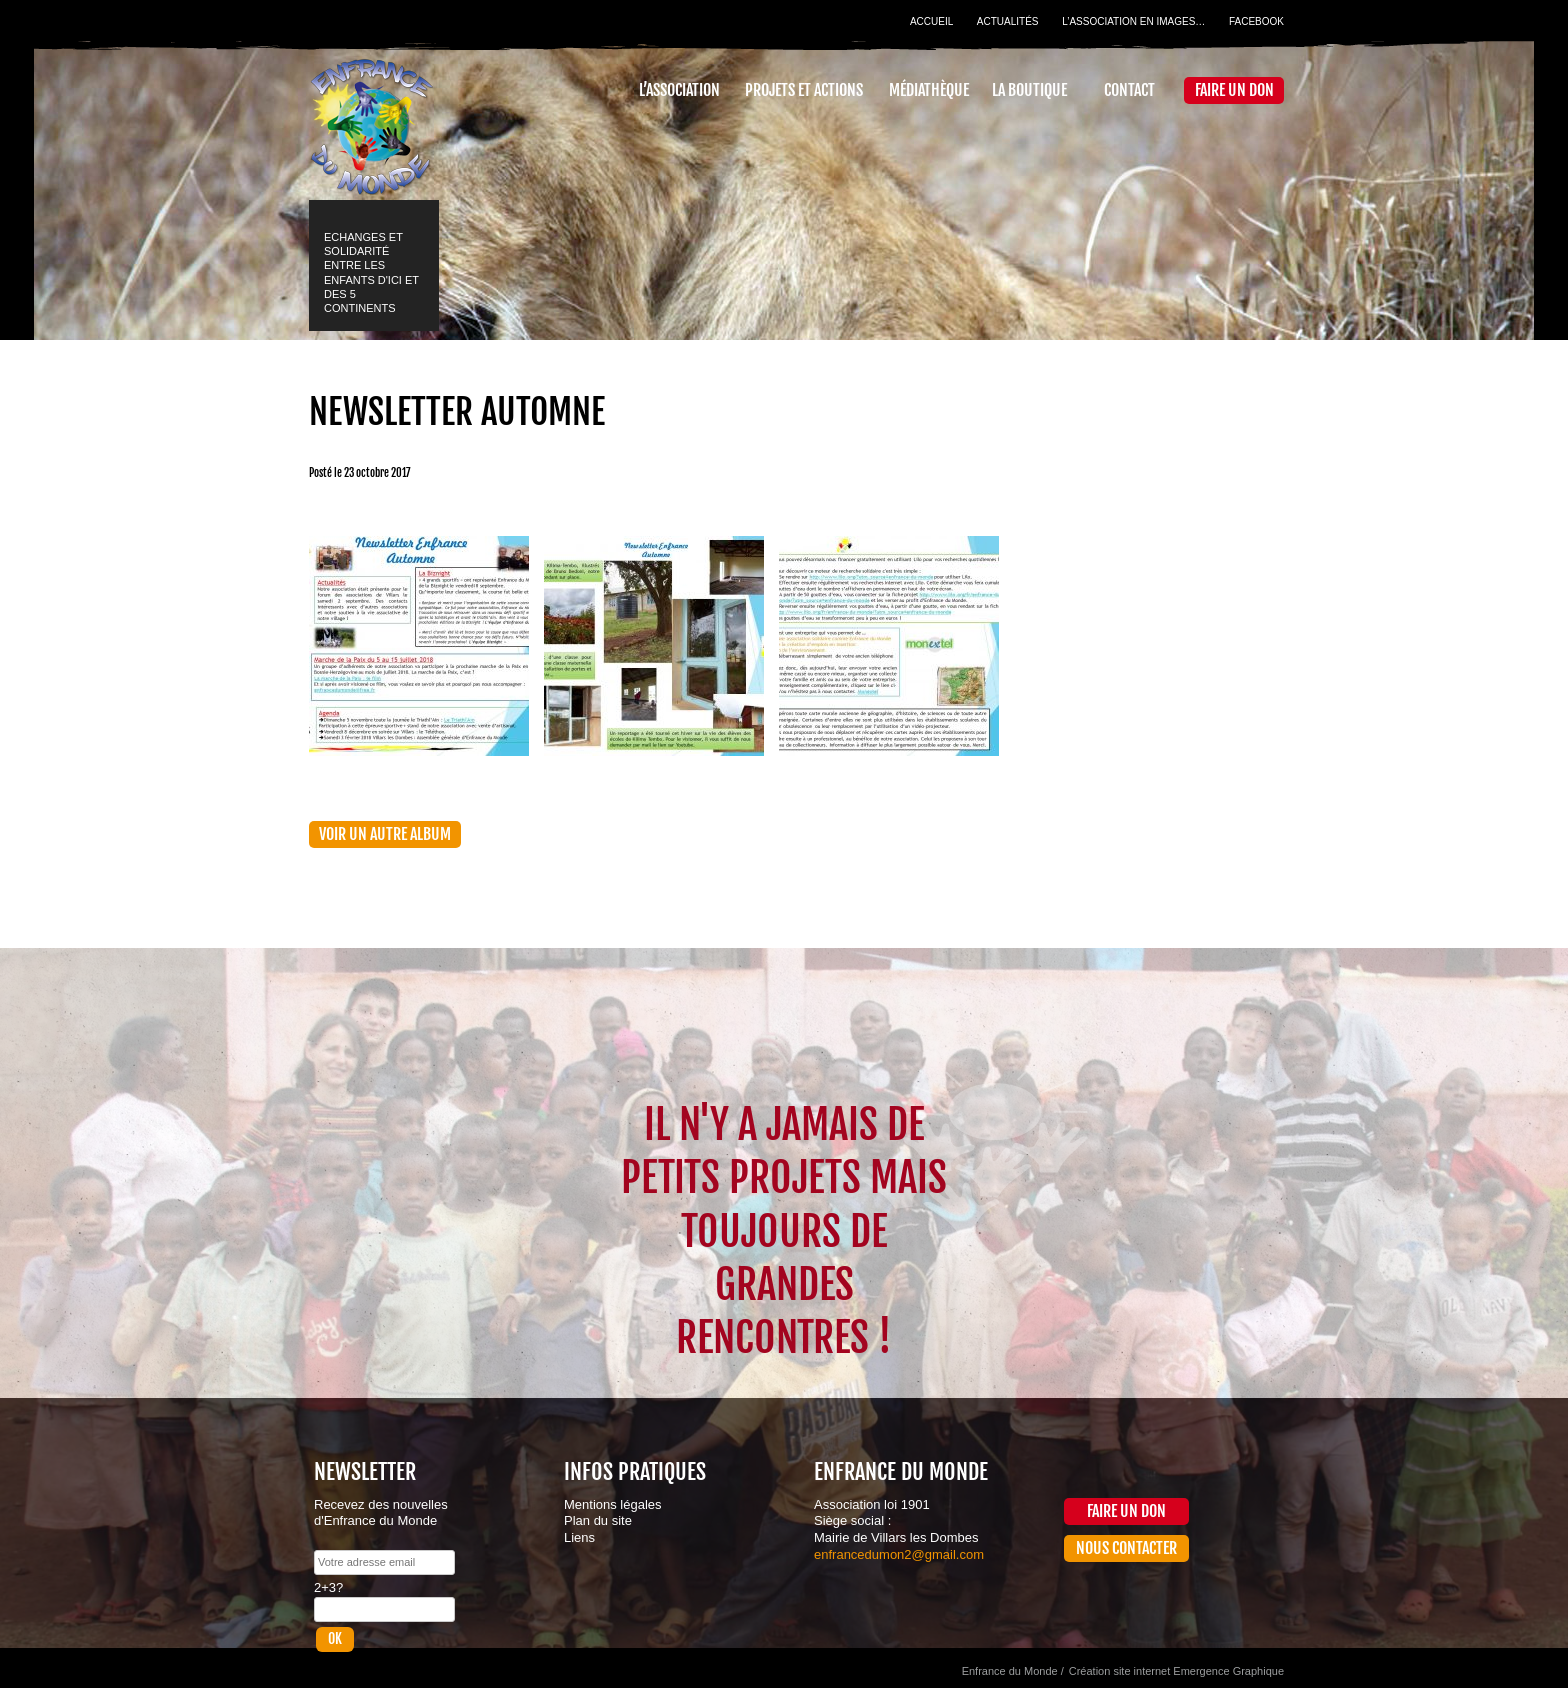 This screenshot has height=1688, width=1568. I want to click on Liens, so click(579, 1537).